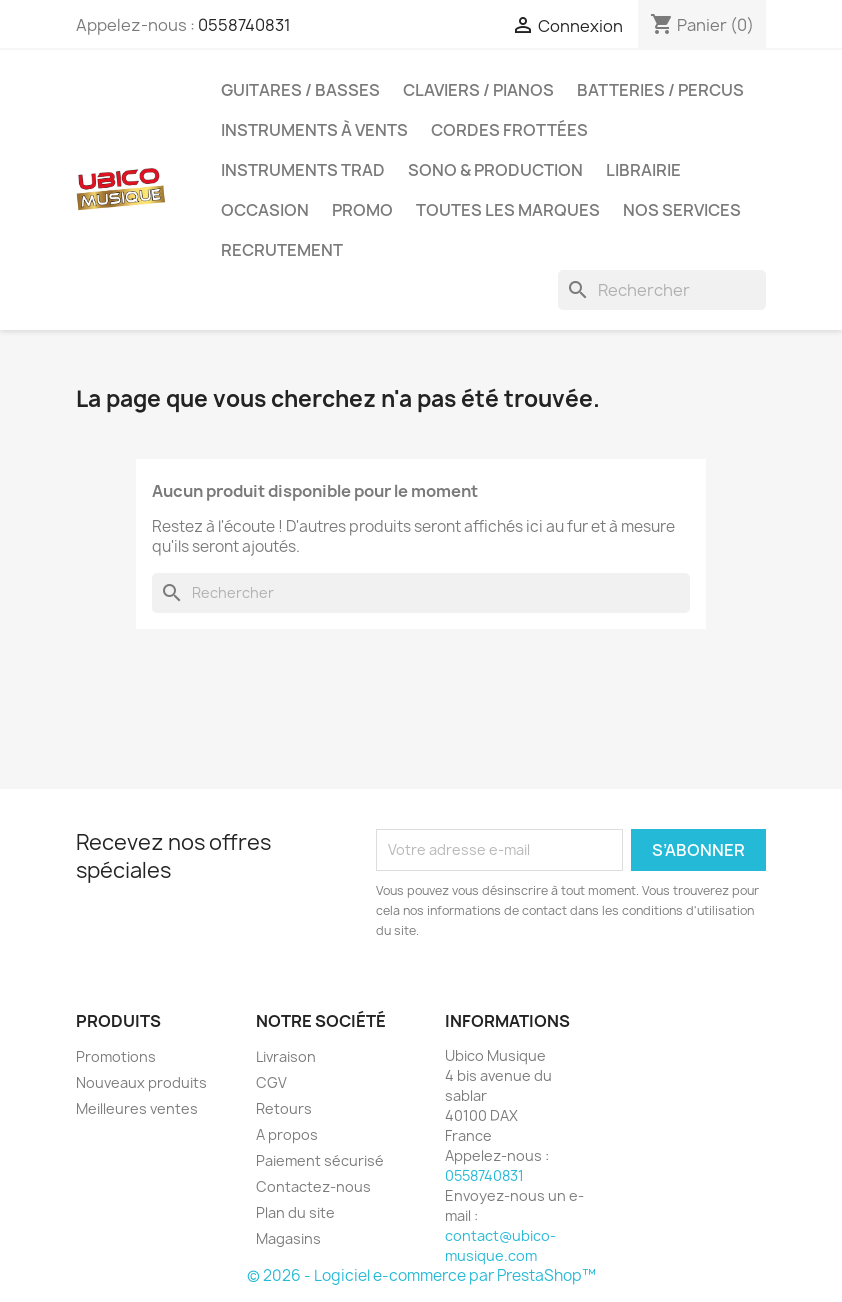 The image size is (842, 1302). What do you see at coordinates (313, 1186) in the screenshot?
I see `Contactez-nous` at bounding box center [313, 1186].